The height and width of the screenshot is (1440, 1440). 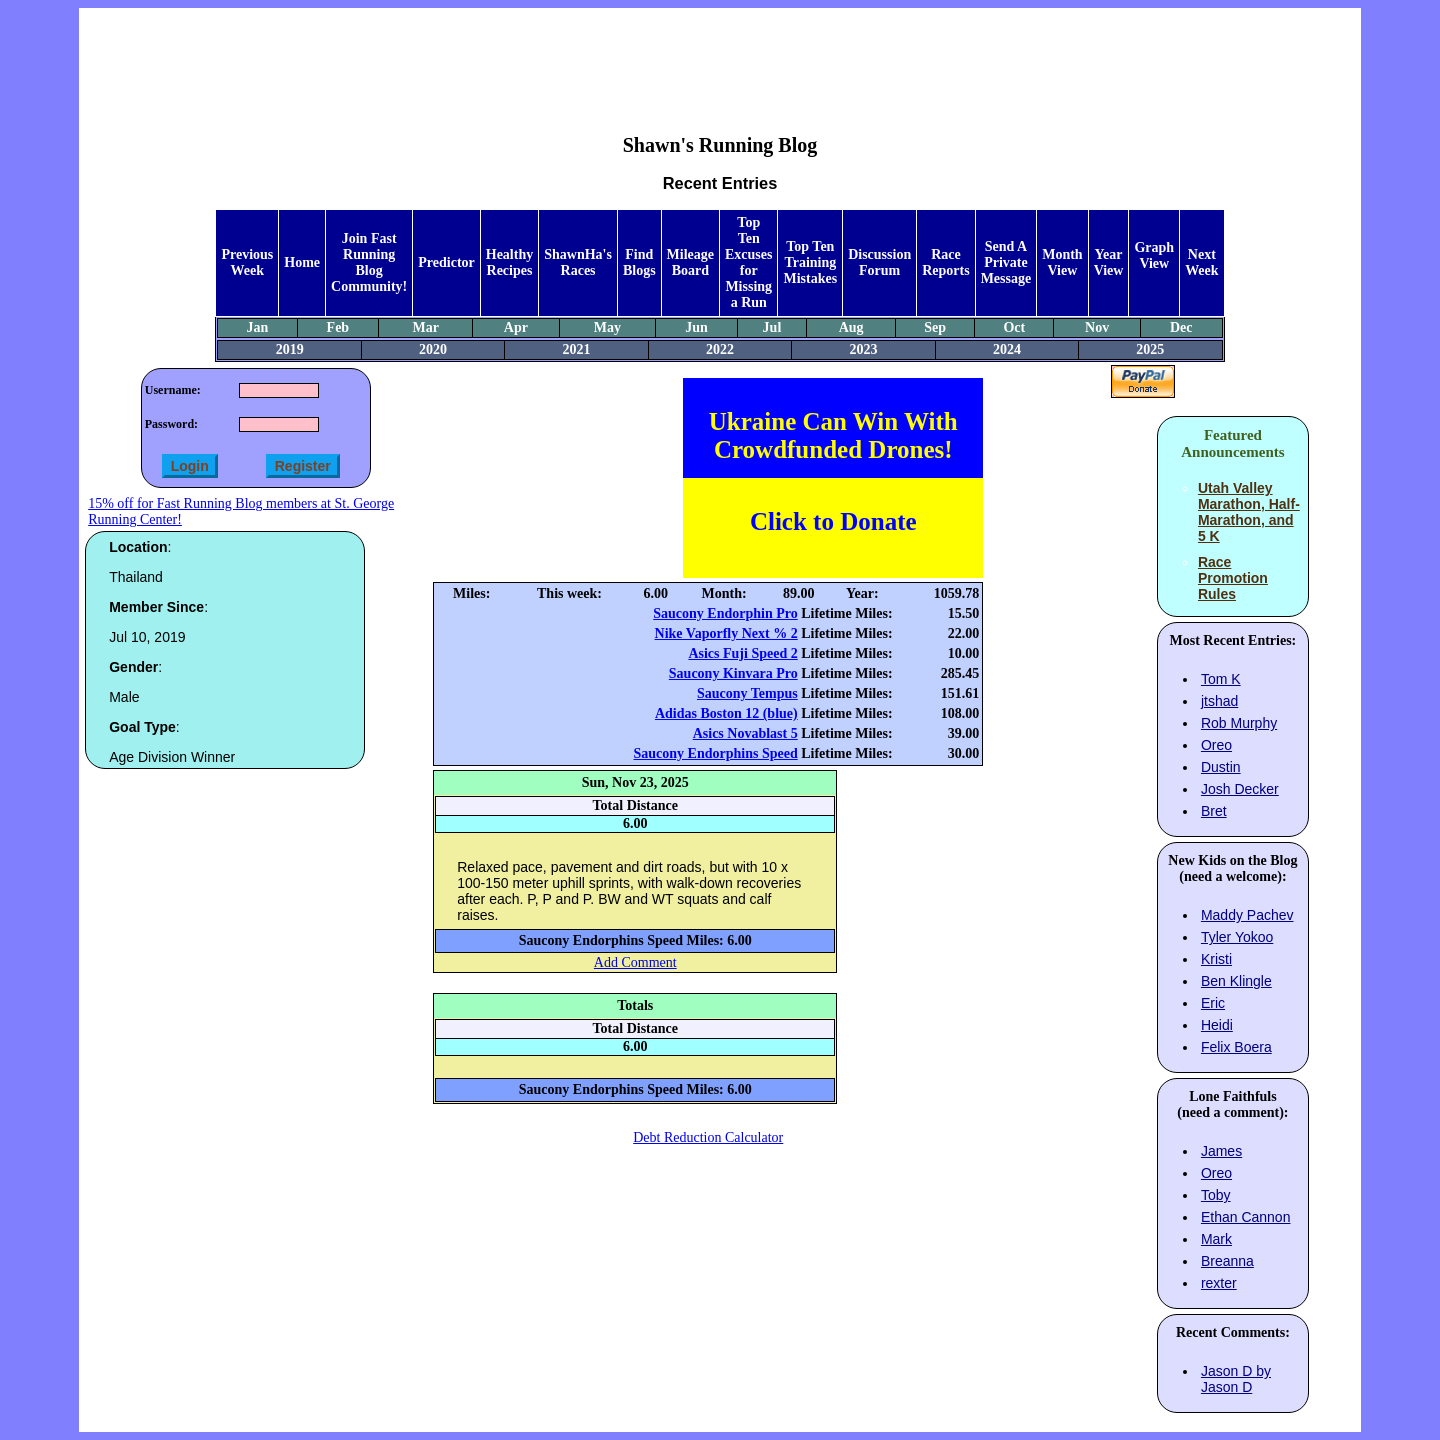 What do you see at coordinates (726, 633) in the screenshot?
I see `Nike Vaporfly Next % 2` at bounding box center [726, 633].